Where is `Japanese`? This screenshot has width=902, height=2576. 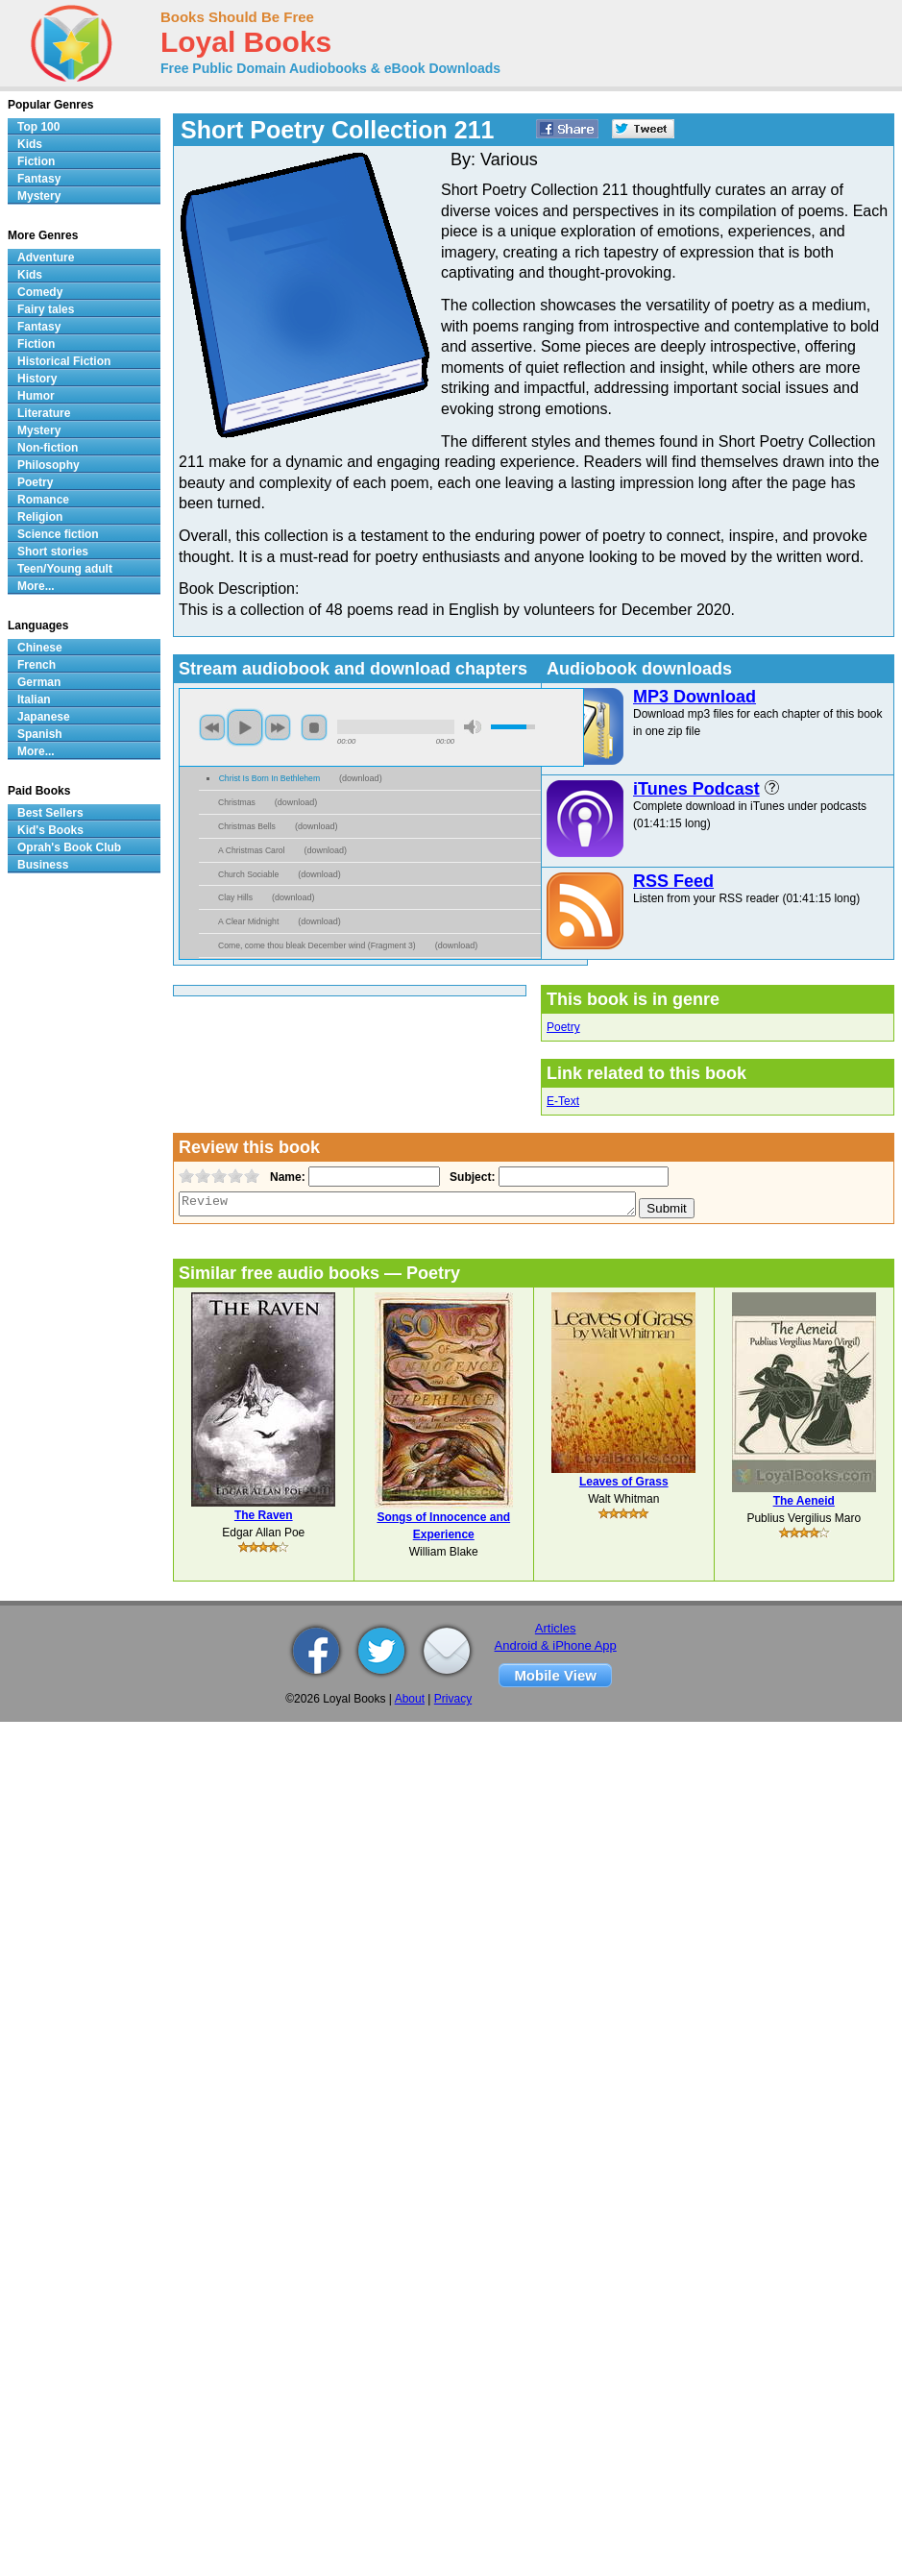
Japanese is located at coordinates (43, 717).